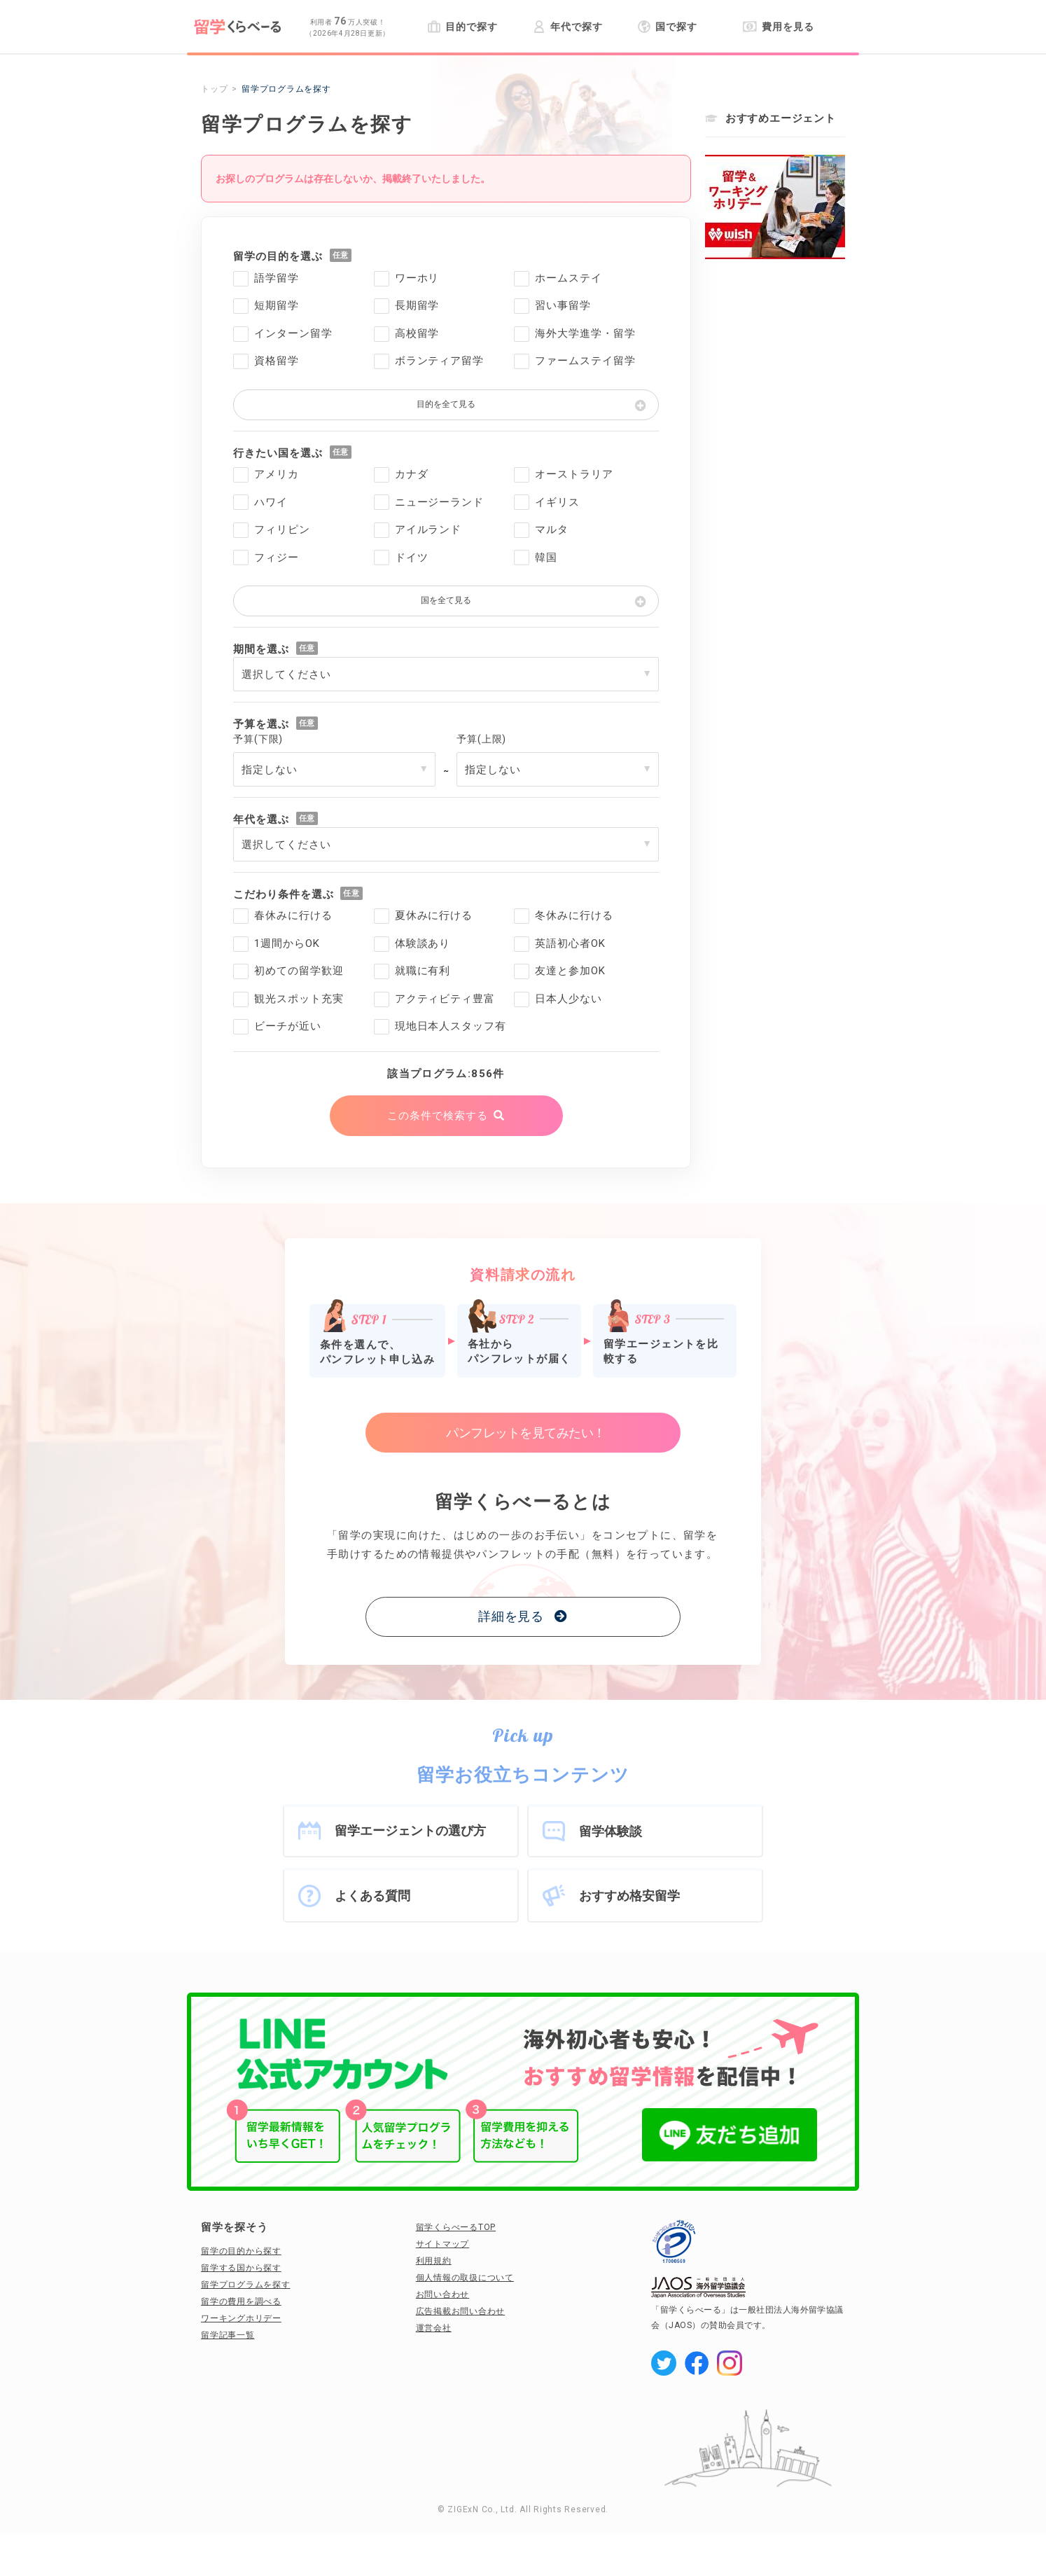 This screenshot has height=2576, width=1046. What do you see at coordinates (610, 1831) in the screenshot?
I see `留学体験談` at bounding box center [610, 1831].